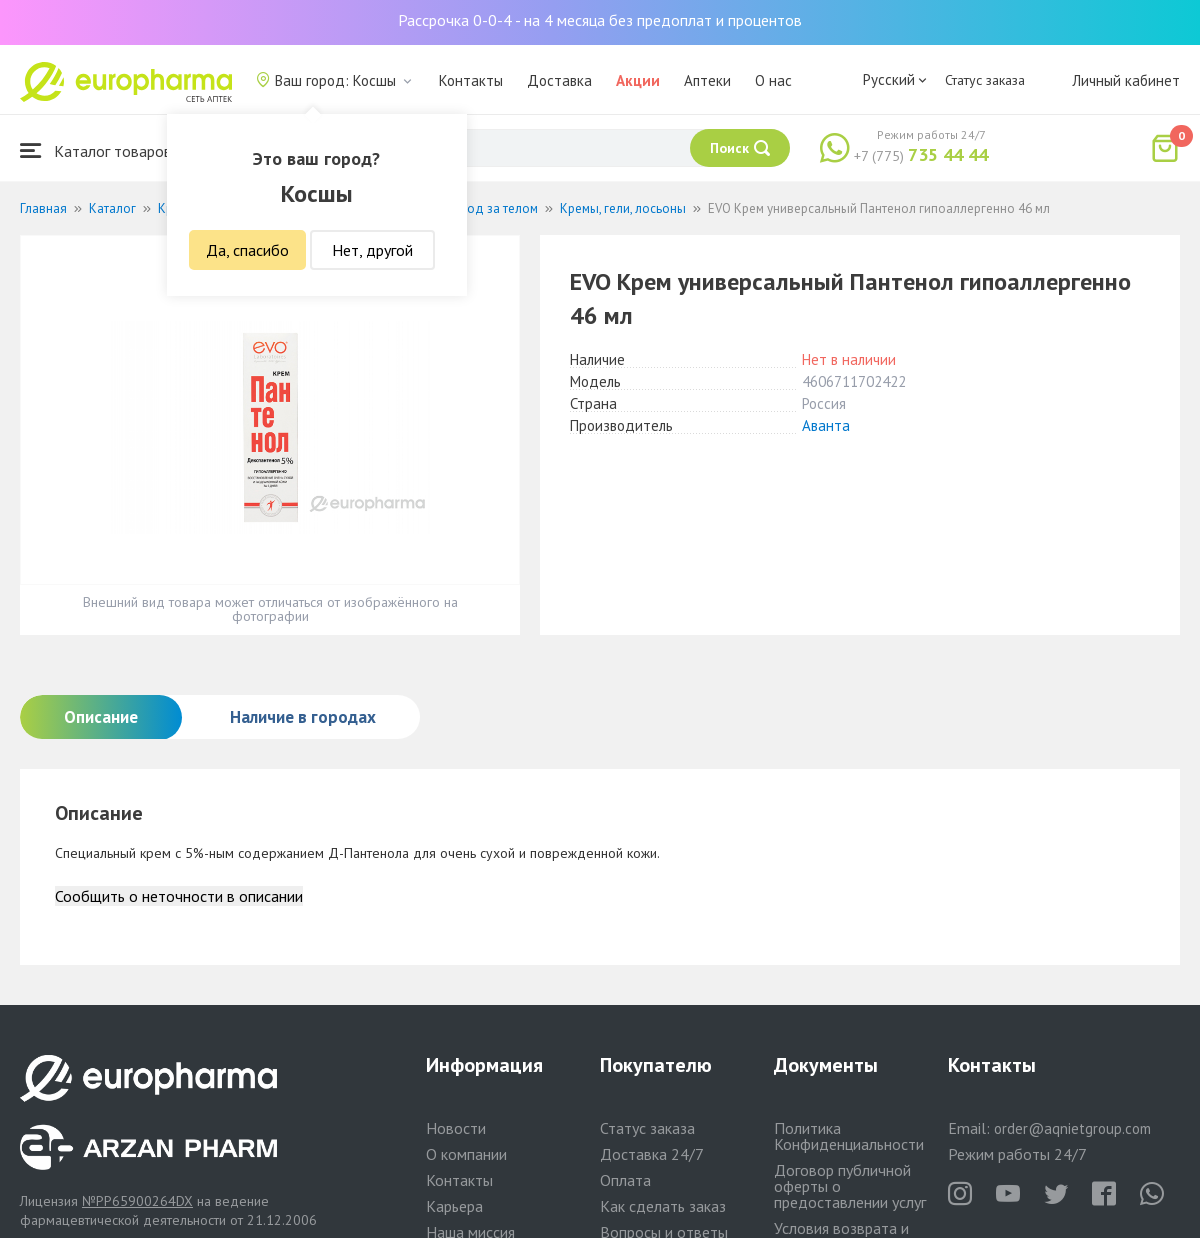 The height and width of the screenshot is (1238, 1200). I want to click on Оплата, so click(625, 1180).